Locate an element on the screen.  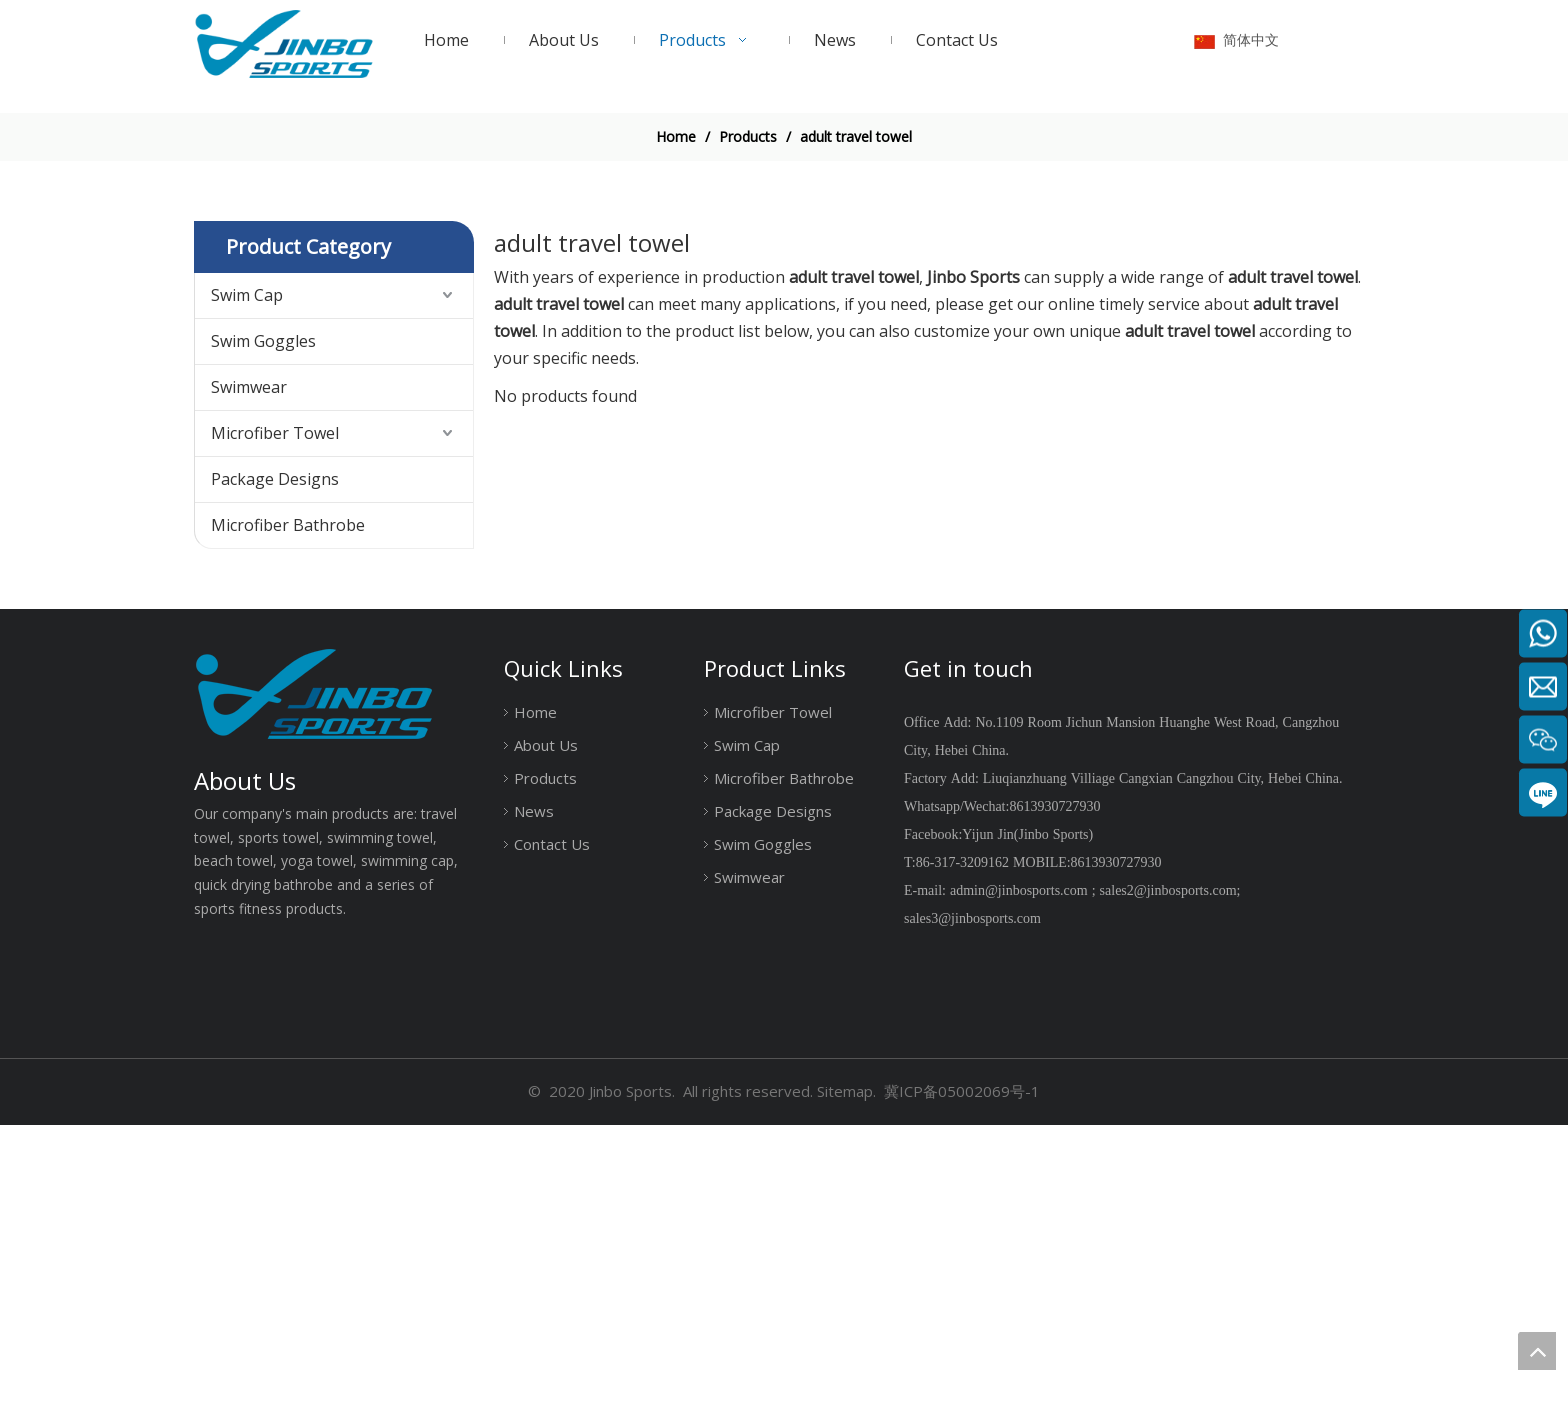
Sitemap. is located at coordinates (846, 1393).